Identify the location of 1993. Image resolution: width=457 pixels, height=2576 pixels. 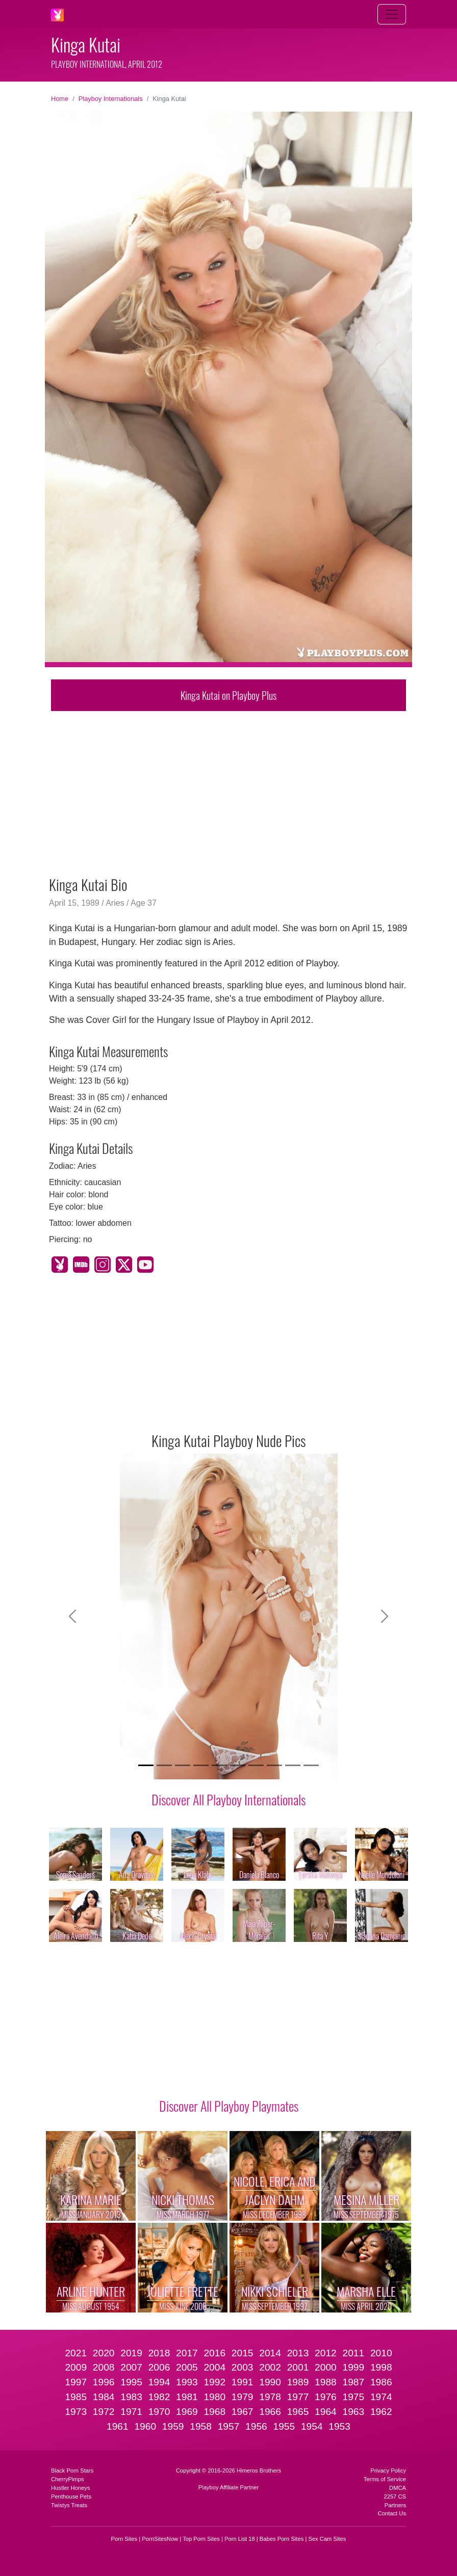
(187, 2382).